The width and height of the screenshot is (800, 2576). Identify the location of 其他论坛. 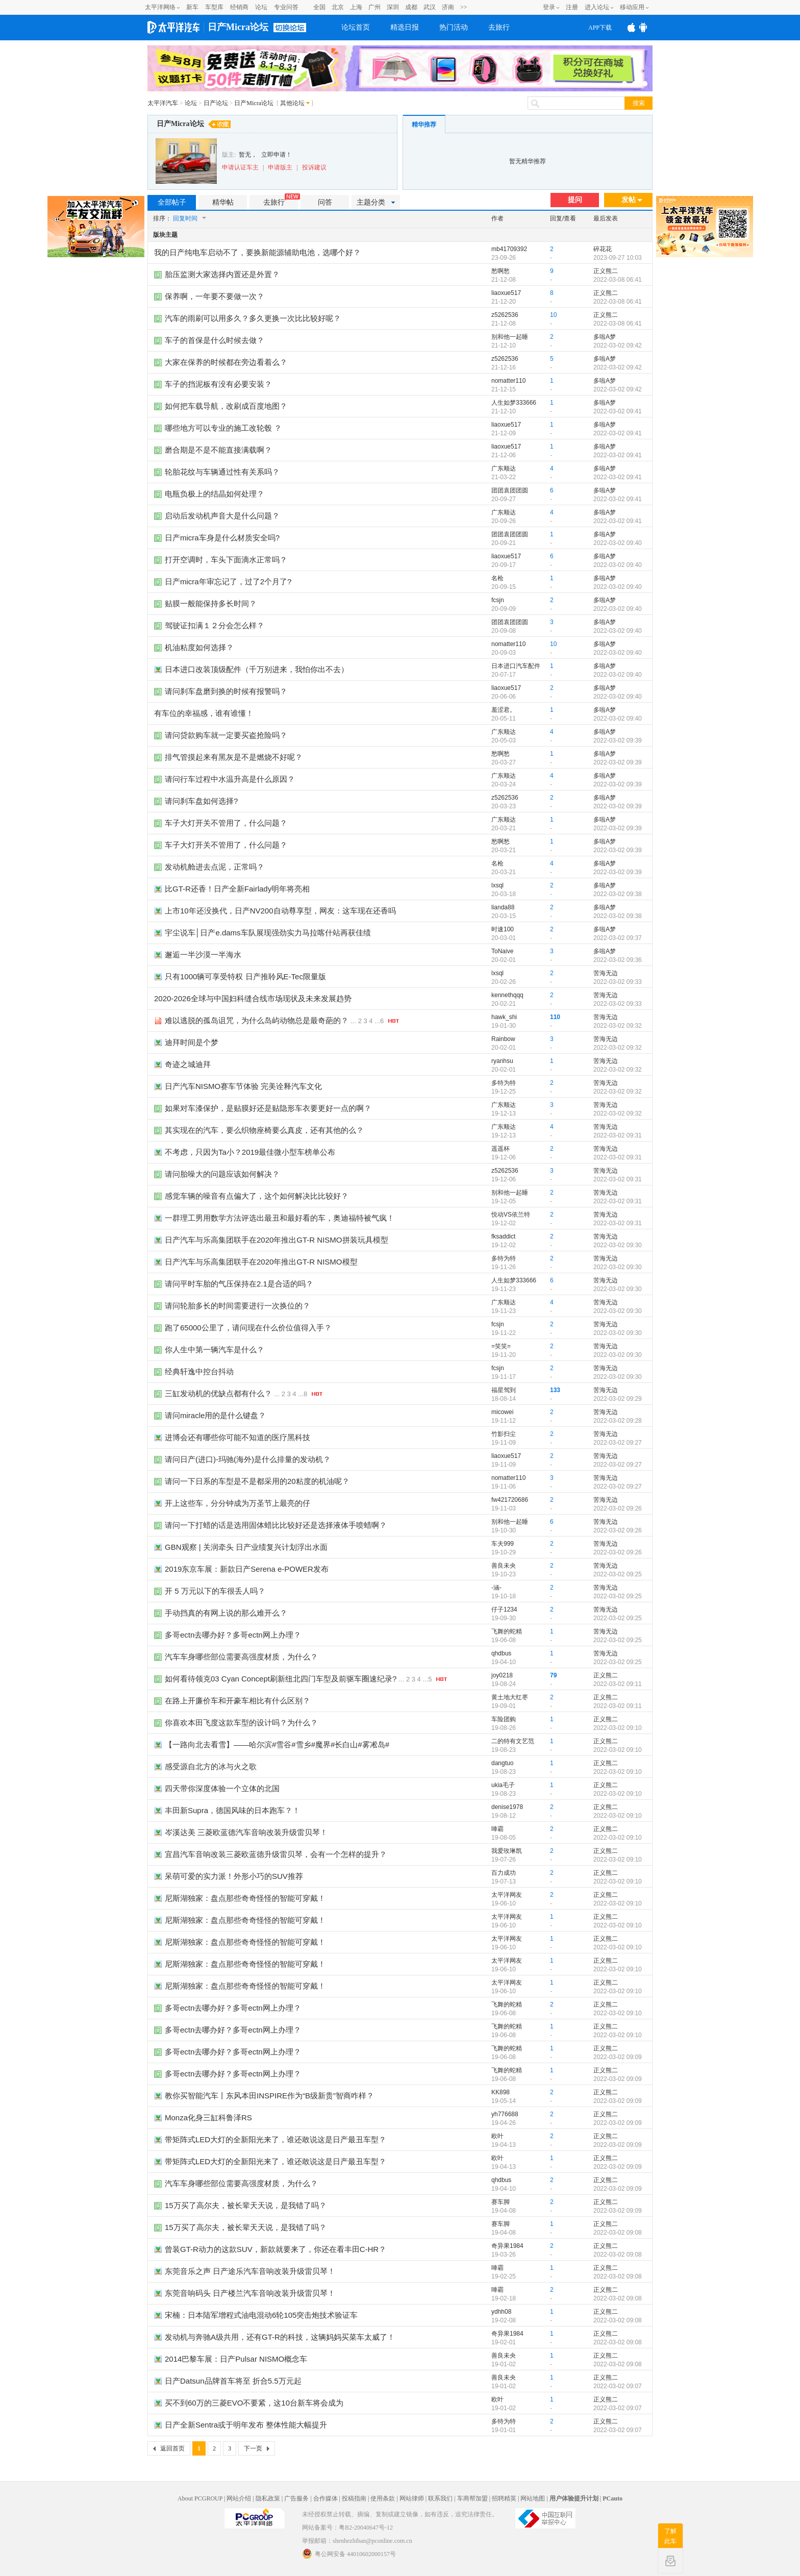
(292, 103).